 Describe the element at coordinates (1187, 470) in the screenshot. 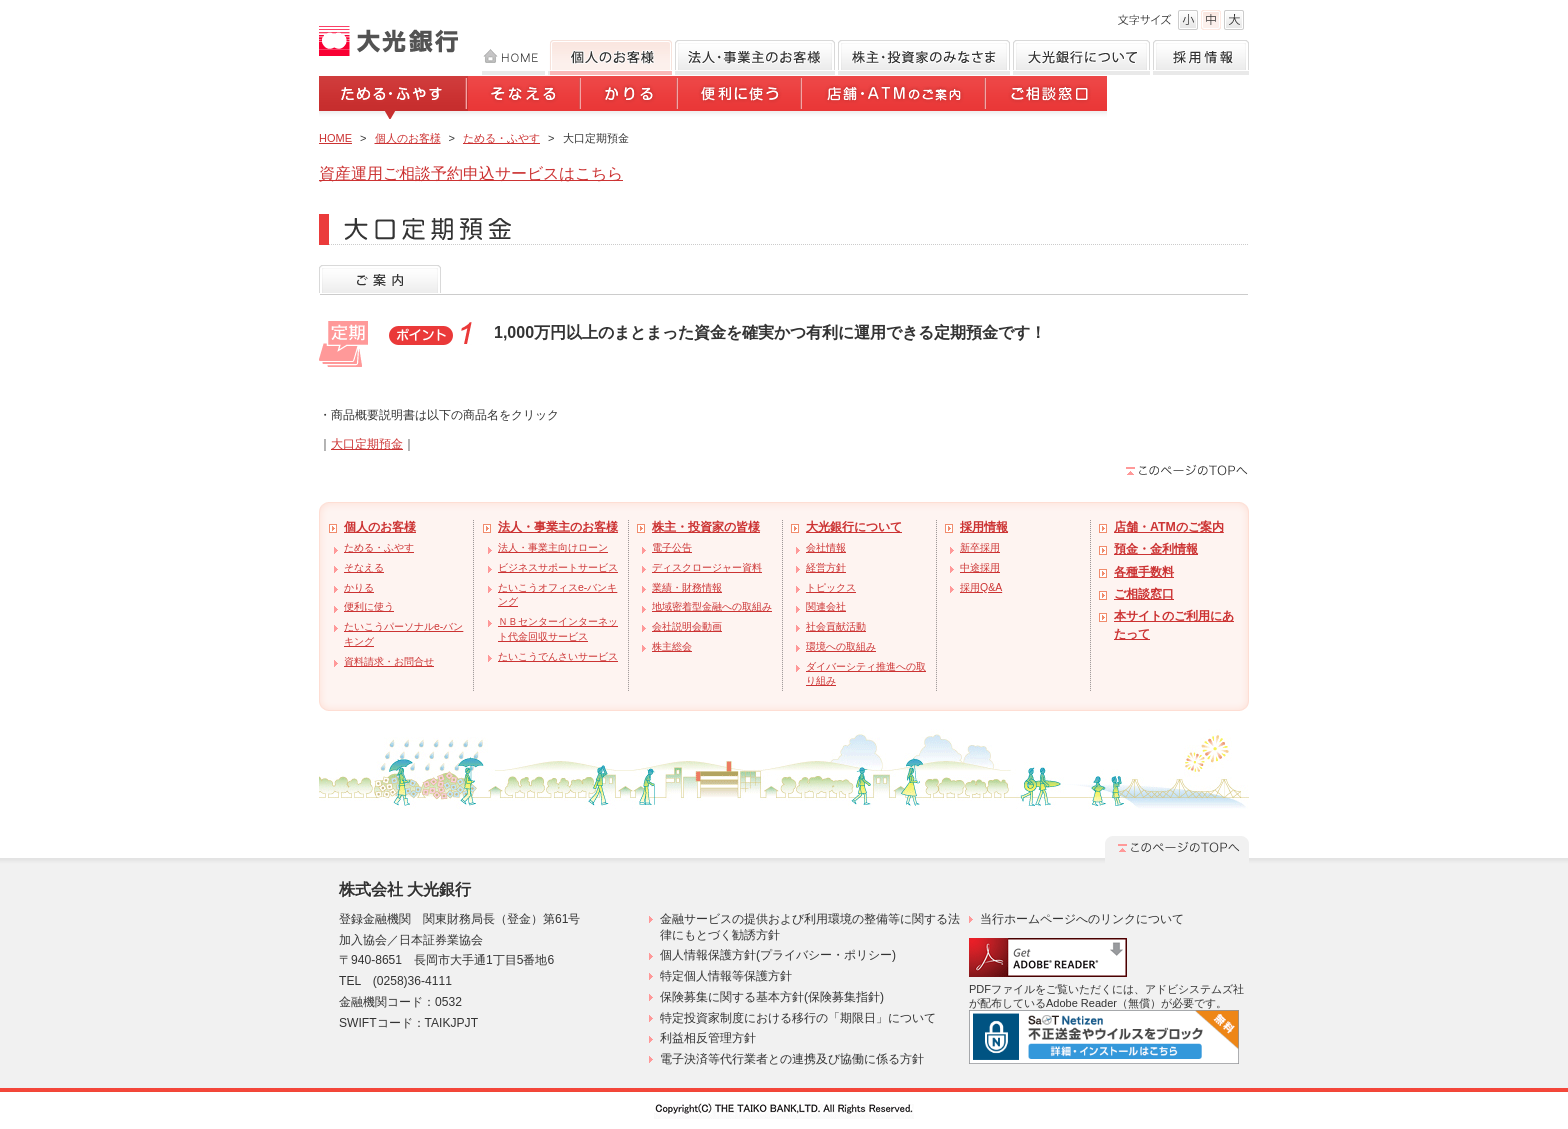

I see `このページのTOPへ` at that location.